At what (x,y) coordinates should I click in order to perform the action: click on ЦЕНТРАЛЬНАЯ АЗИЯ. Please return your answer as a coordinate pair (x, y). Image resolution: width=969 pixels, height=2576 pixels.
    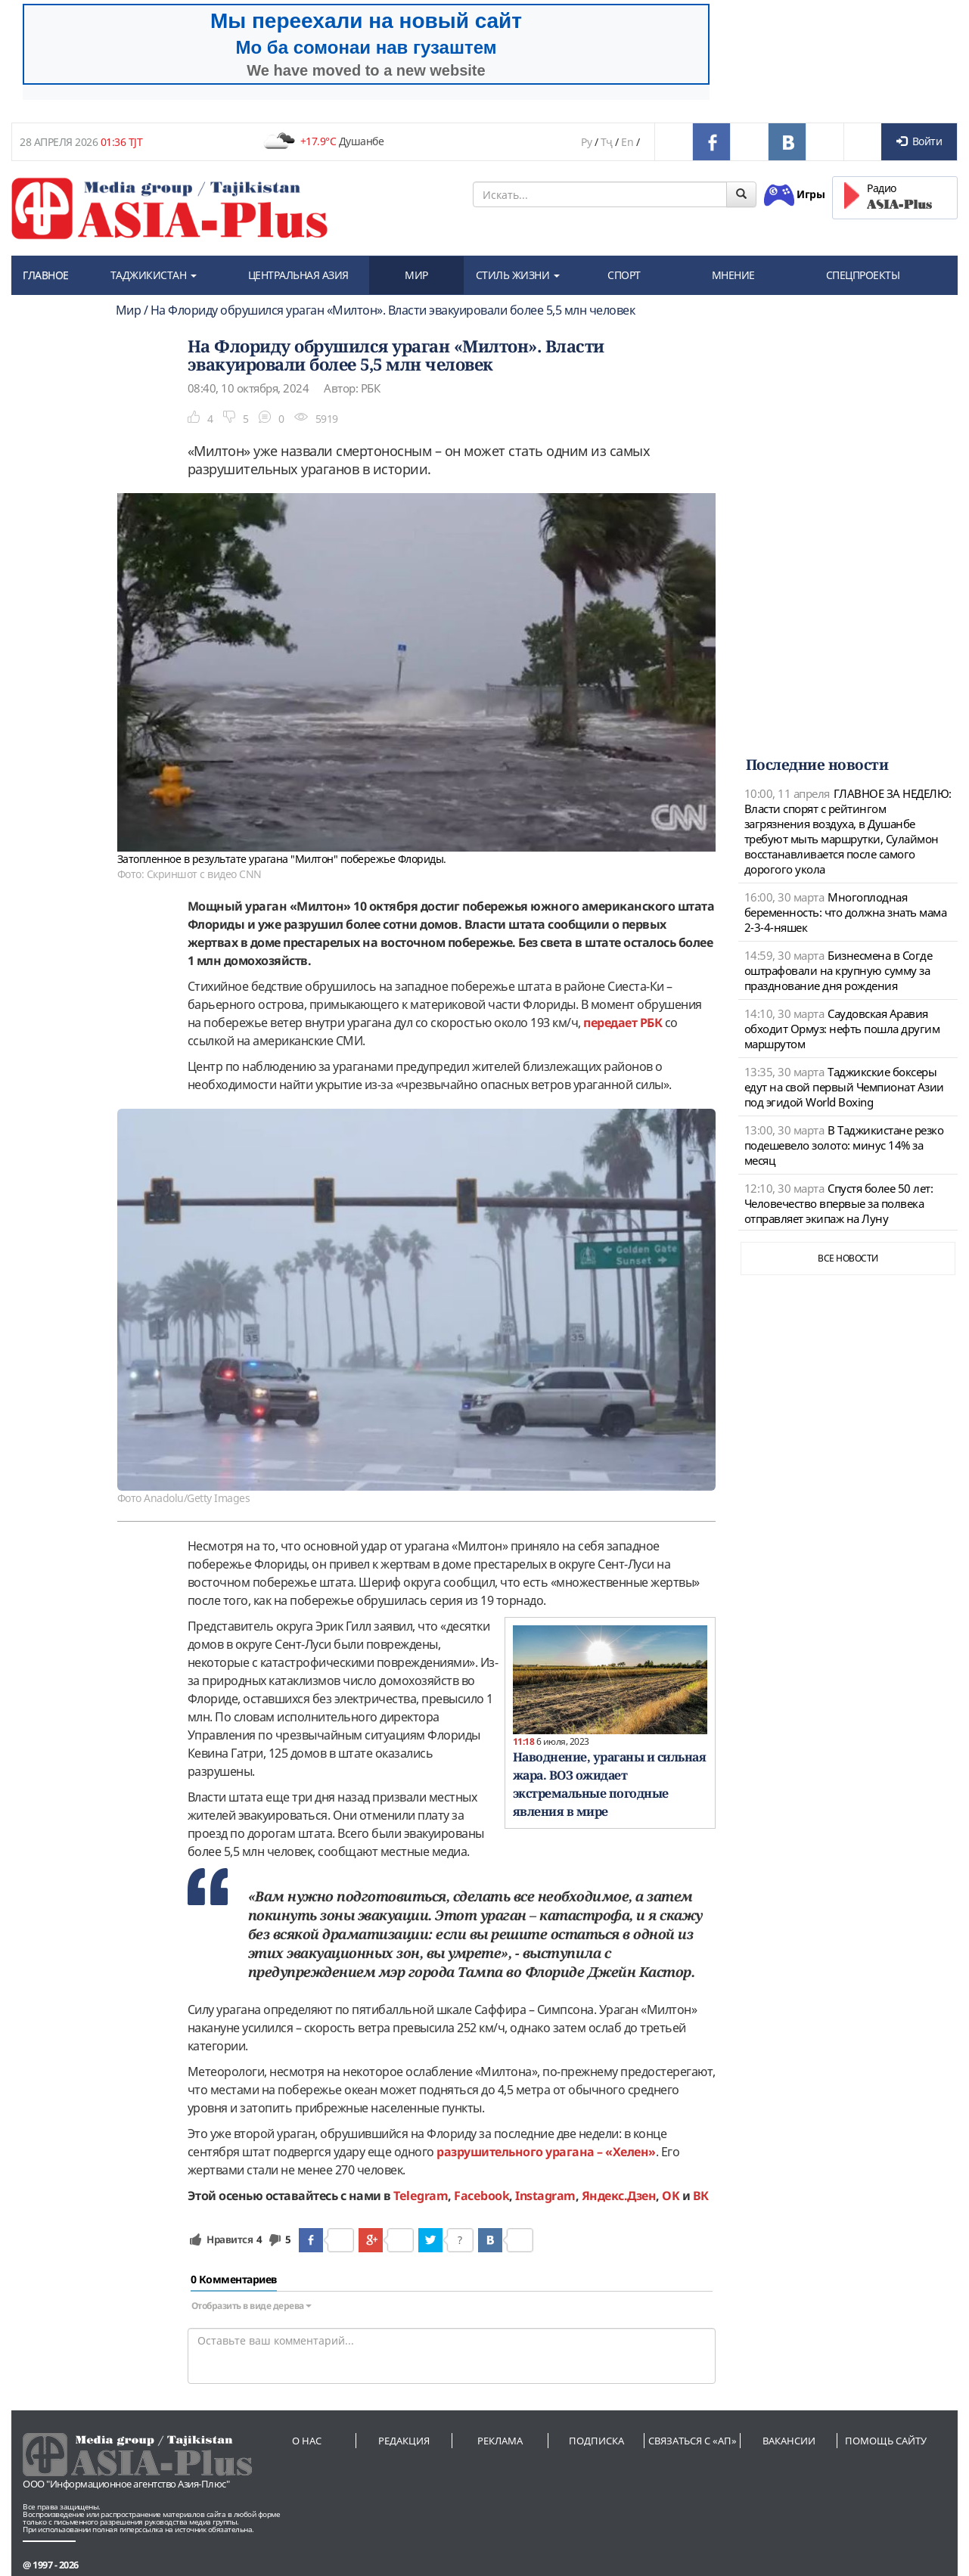
    Looking at the image, I should click on (298, 275).